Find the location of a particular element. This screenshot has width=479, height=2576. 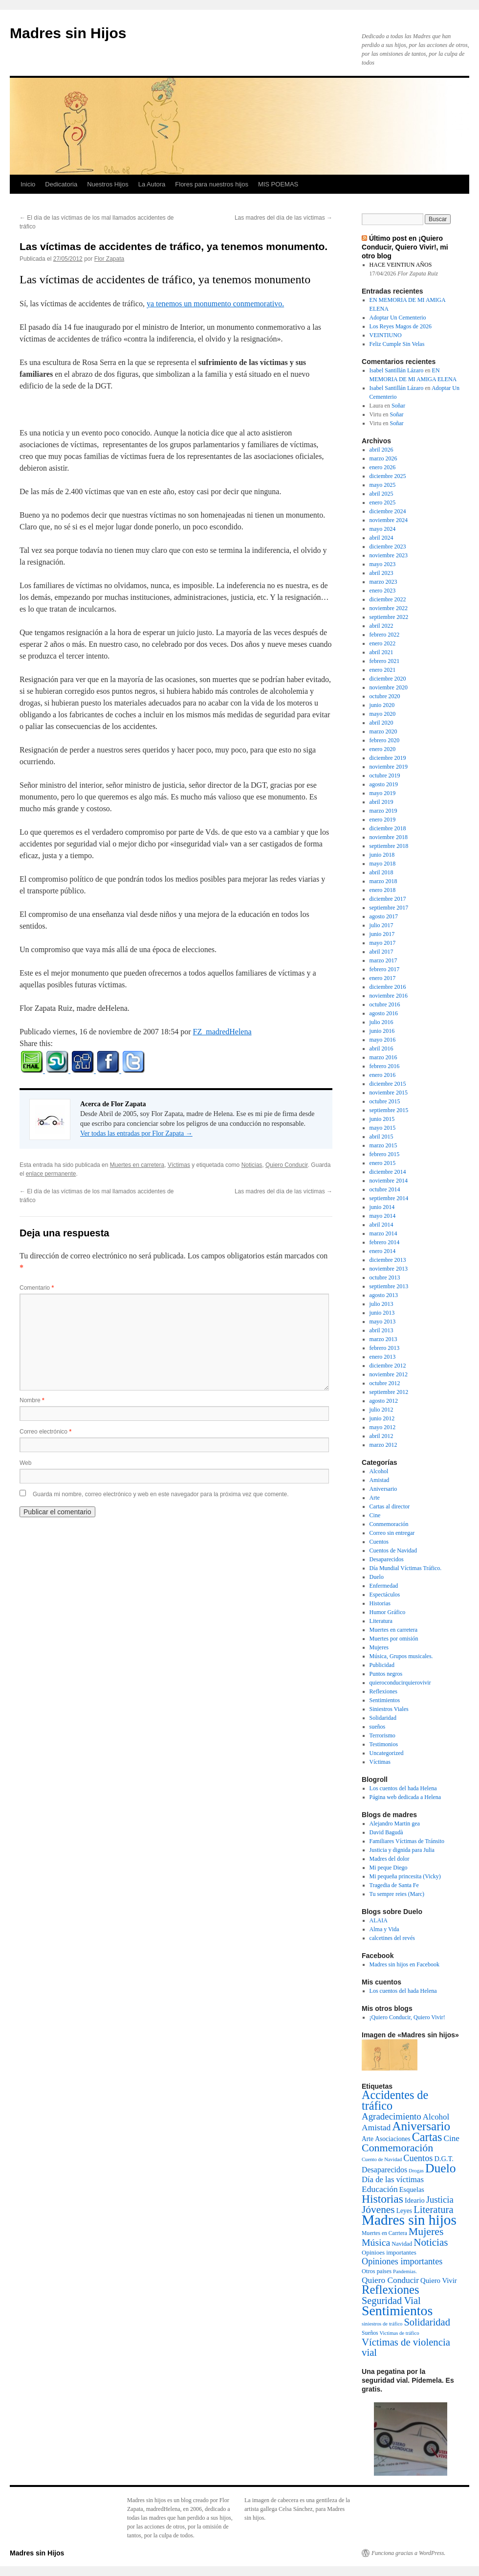

enero 2021 is located at coordinates (383, 669).